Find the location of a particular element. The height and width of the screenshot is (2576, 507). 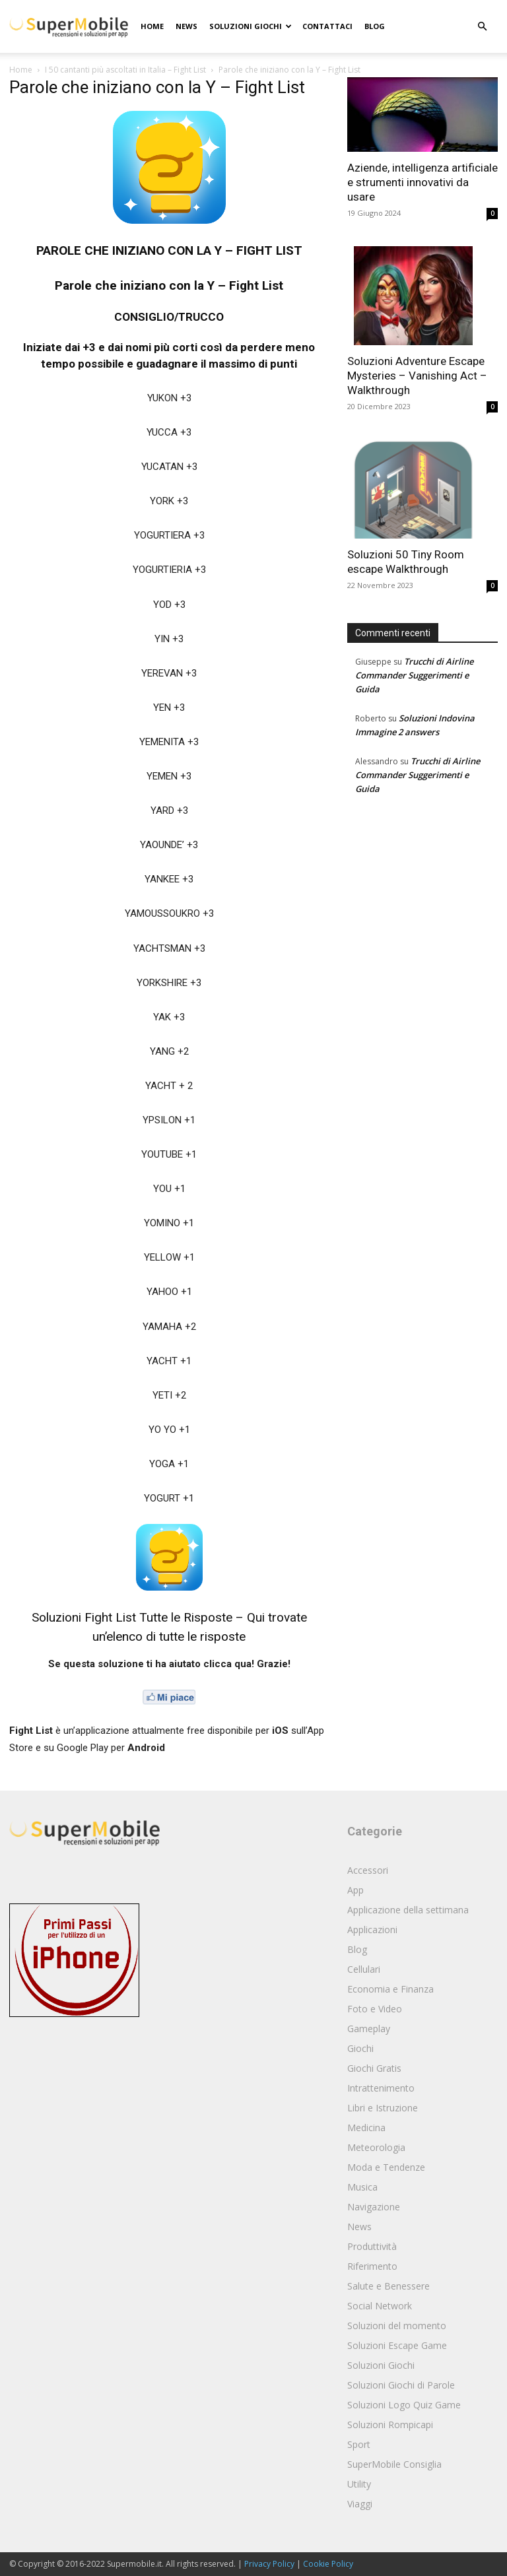

Accessori is located at coordinates (367, 1870).